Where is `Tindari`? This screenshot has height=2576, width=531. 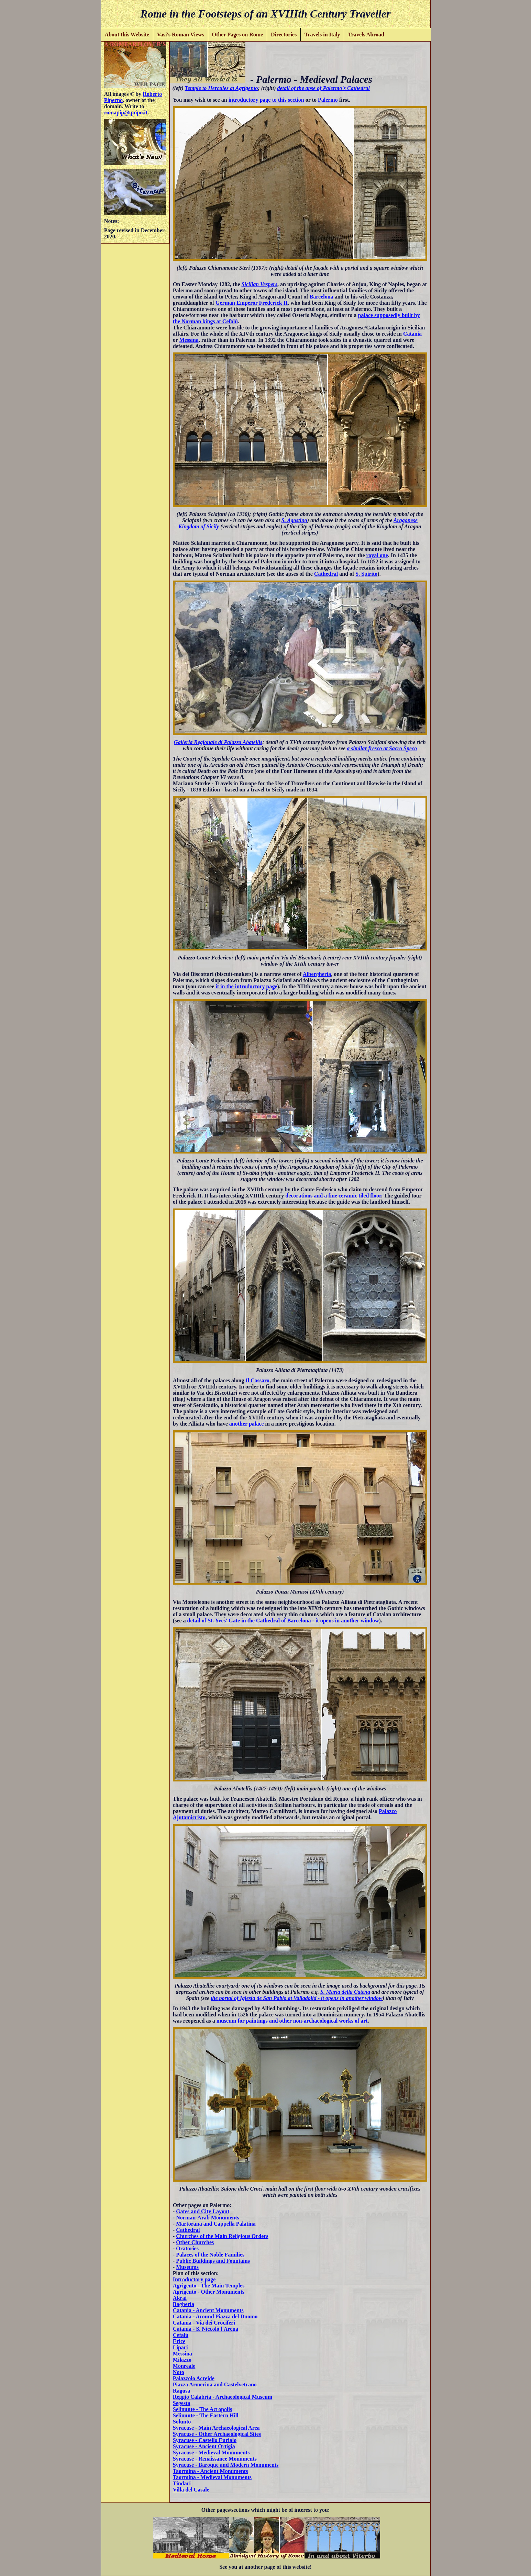
Tindari is located at coordinates (182, 2483).